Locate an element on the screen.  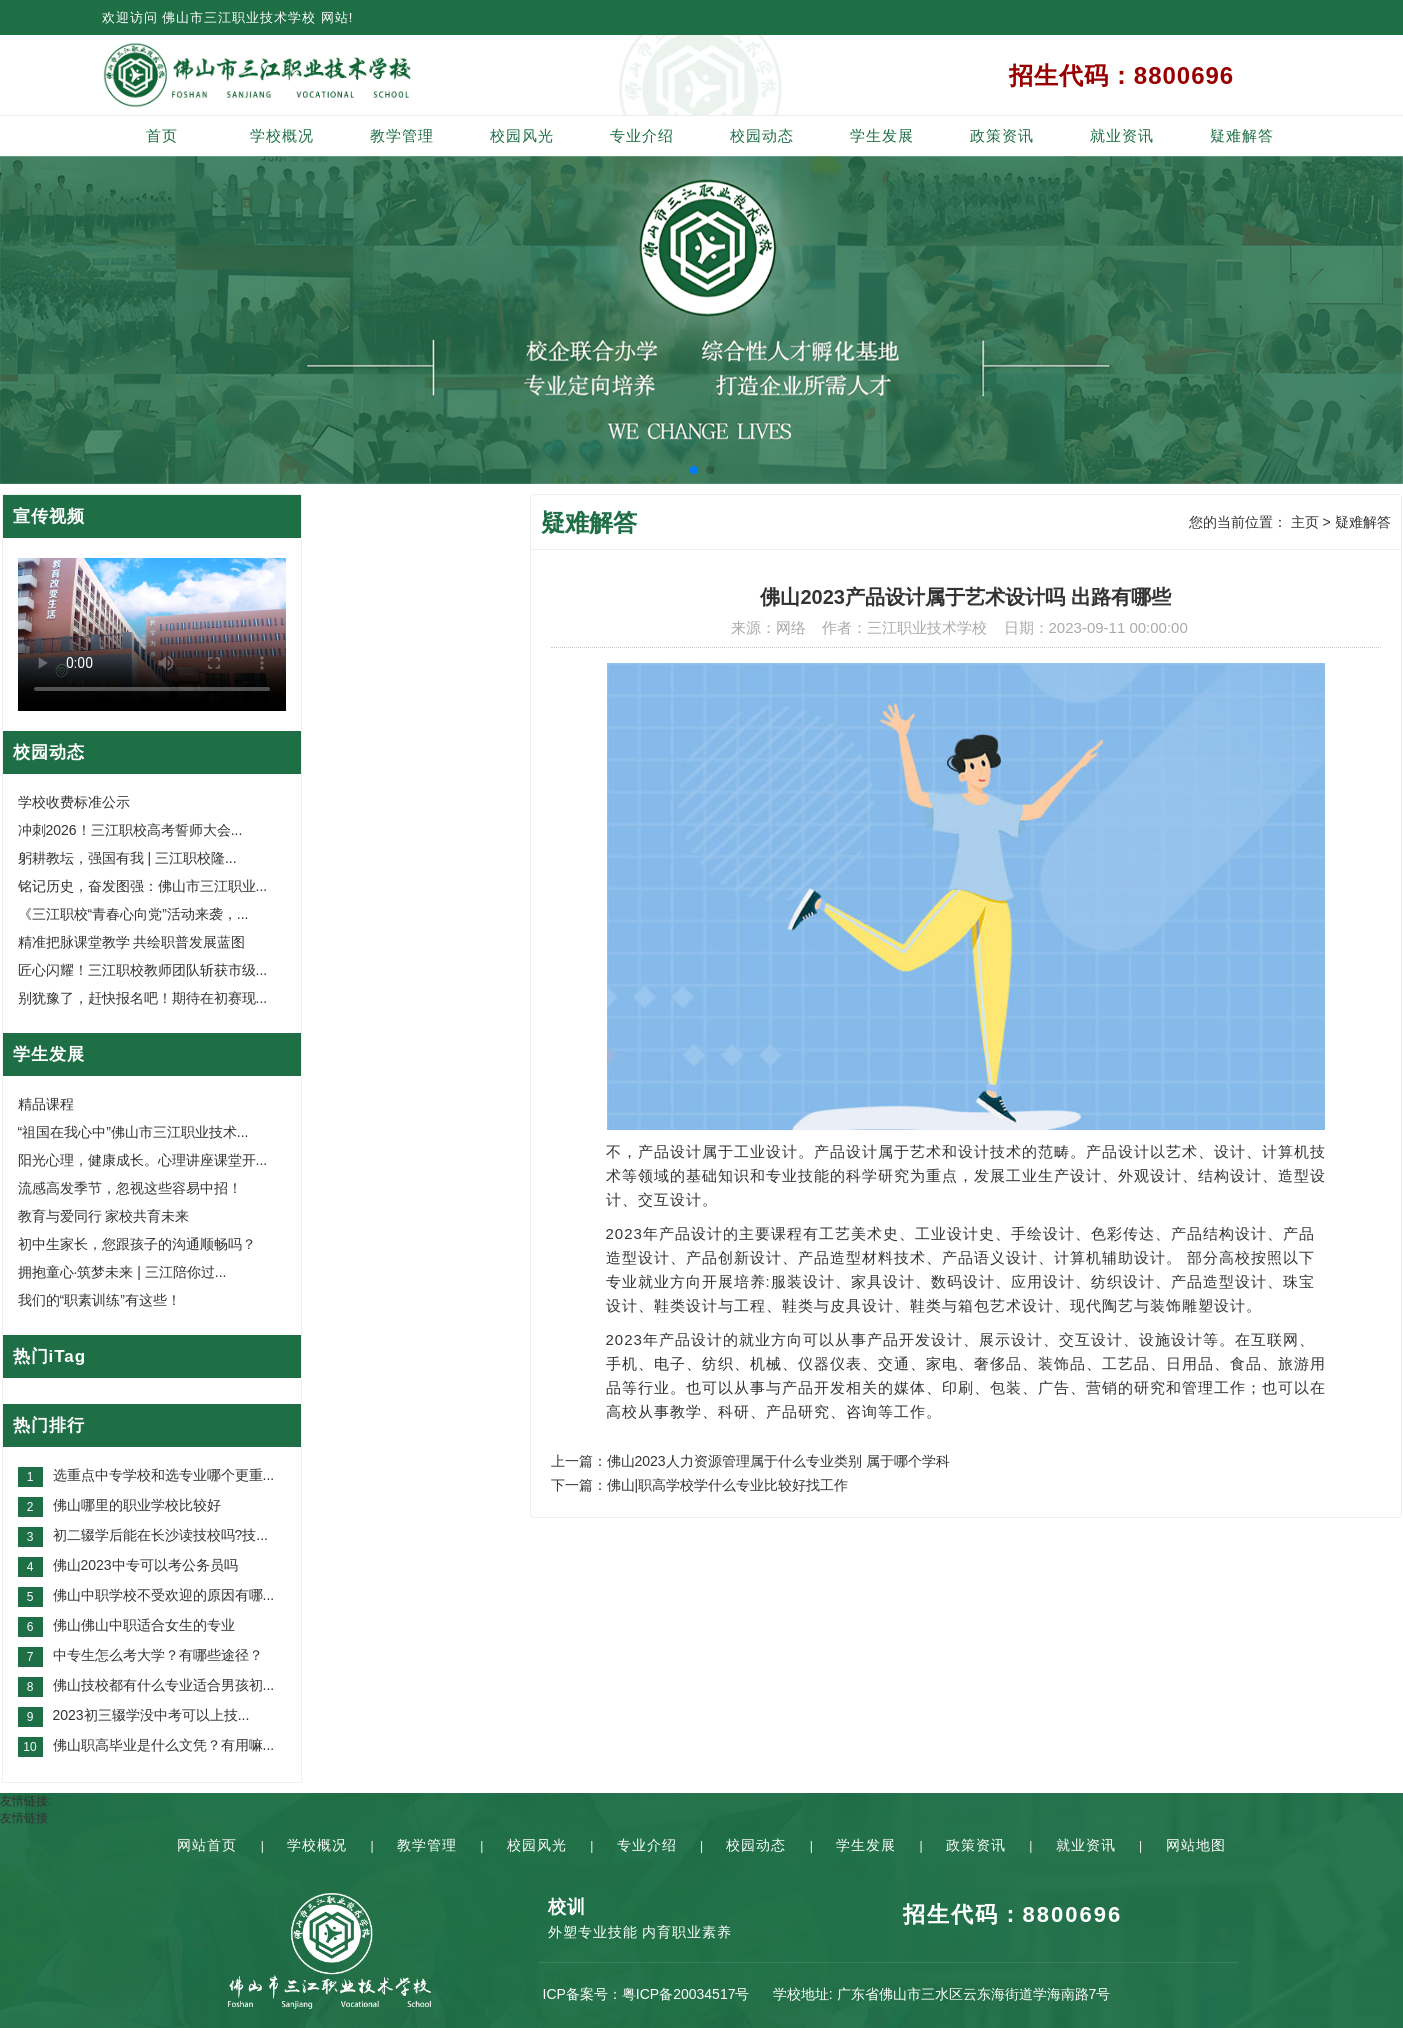
就业资讯 is located at coordinates (1122, 135).